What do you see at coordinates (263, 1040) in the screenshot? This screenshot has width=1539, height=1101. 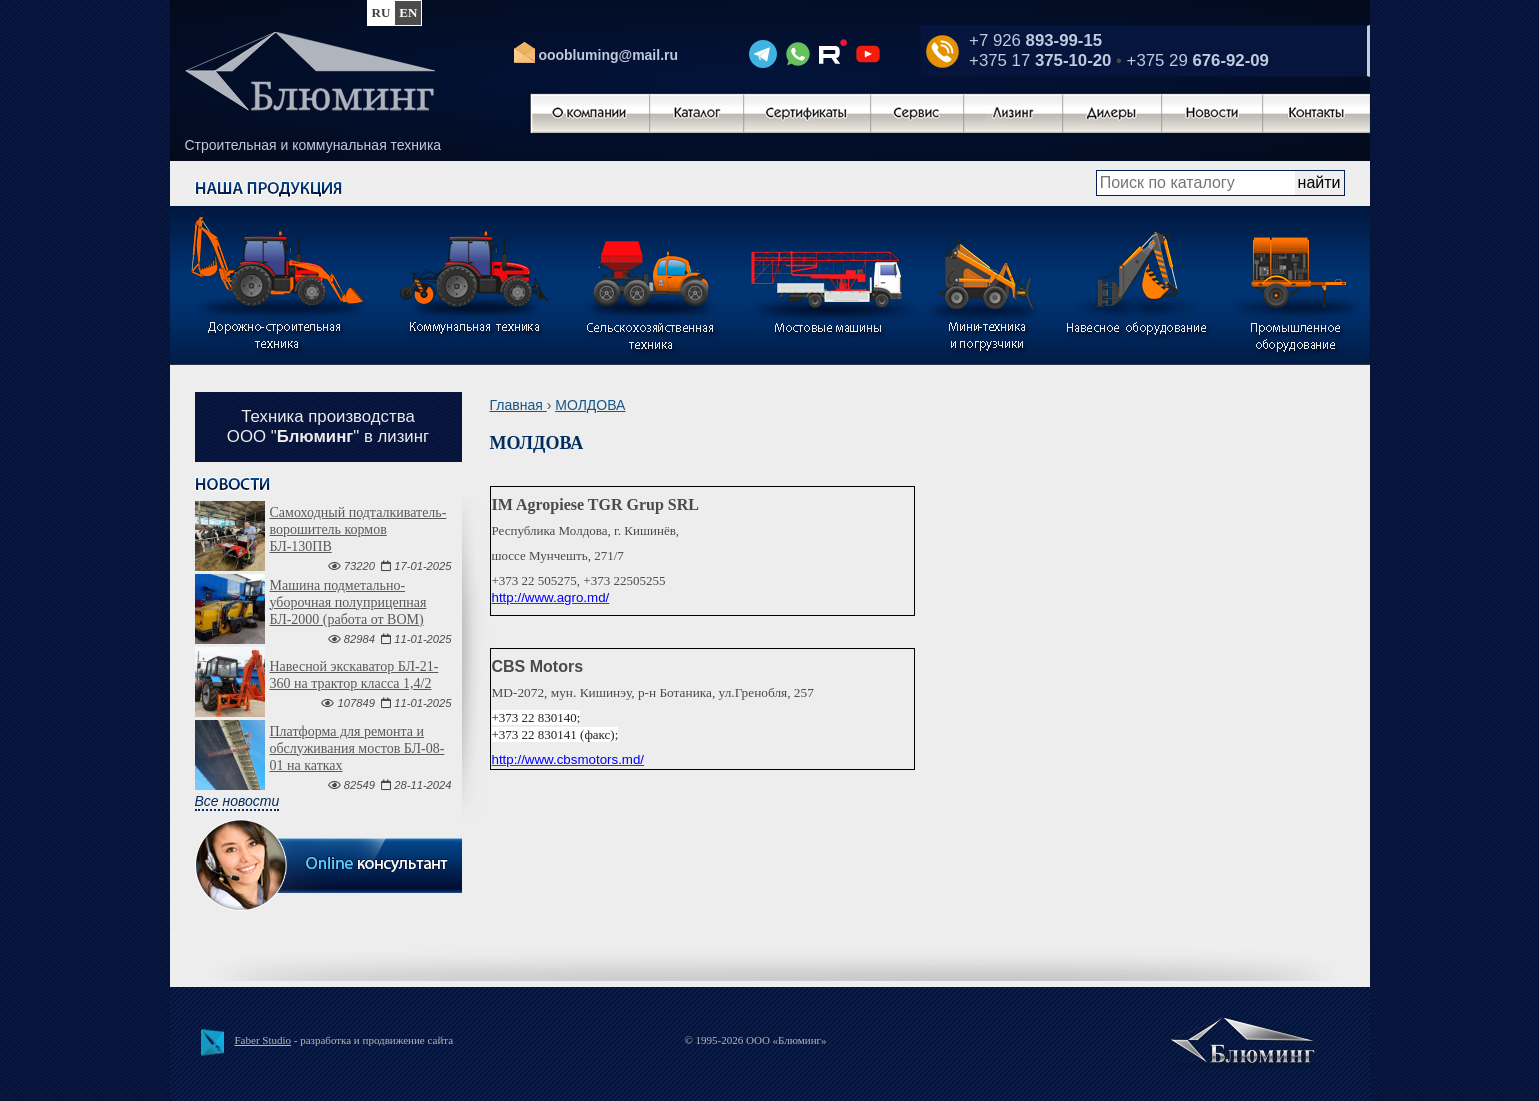 I see `Faber Studio` at bounding box center [263, 1040].